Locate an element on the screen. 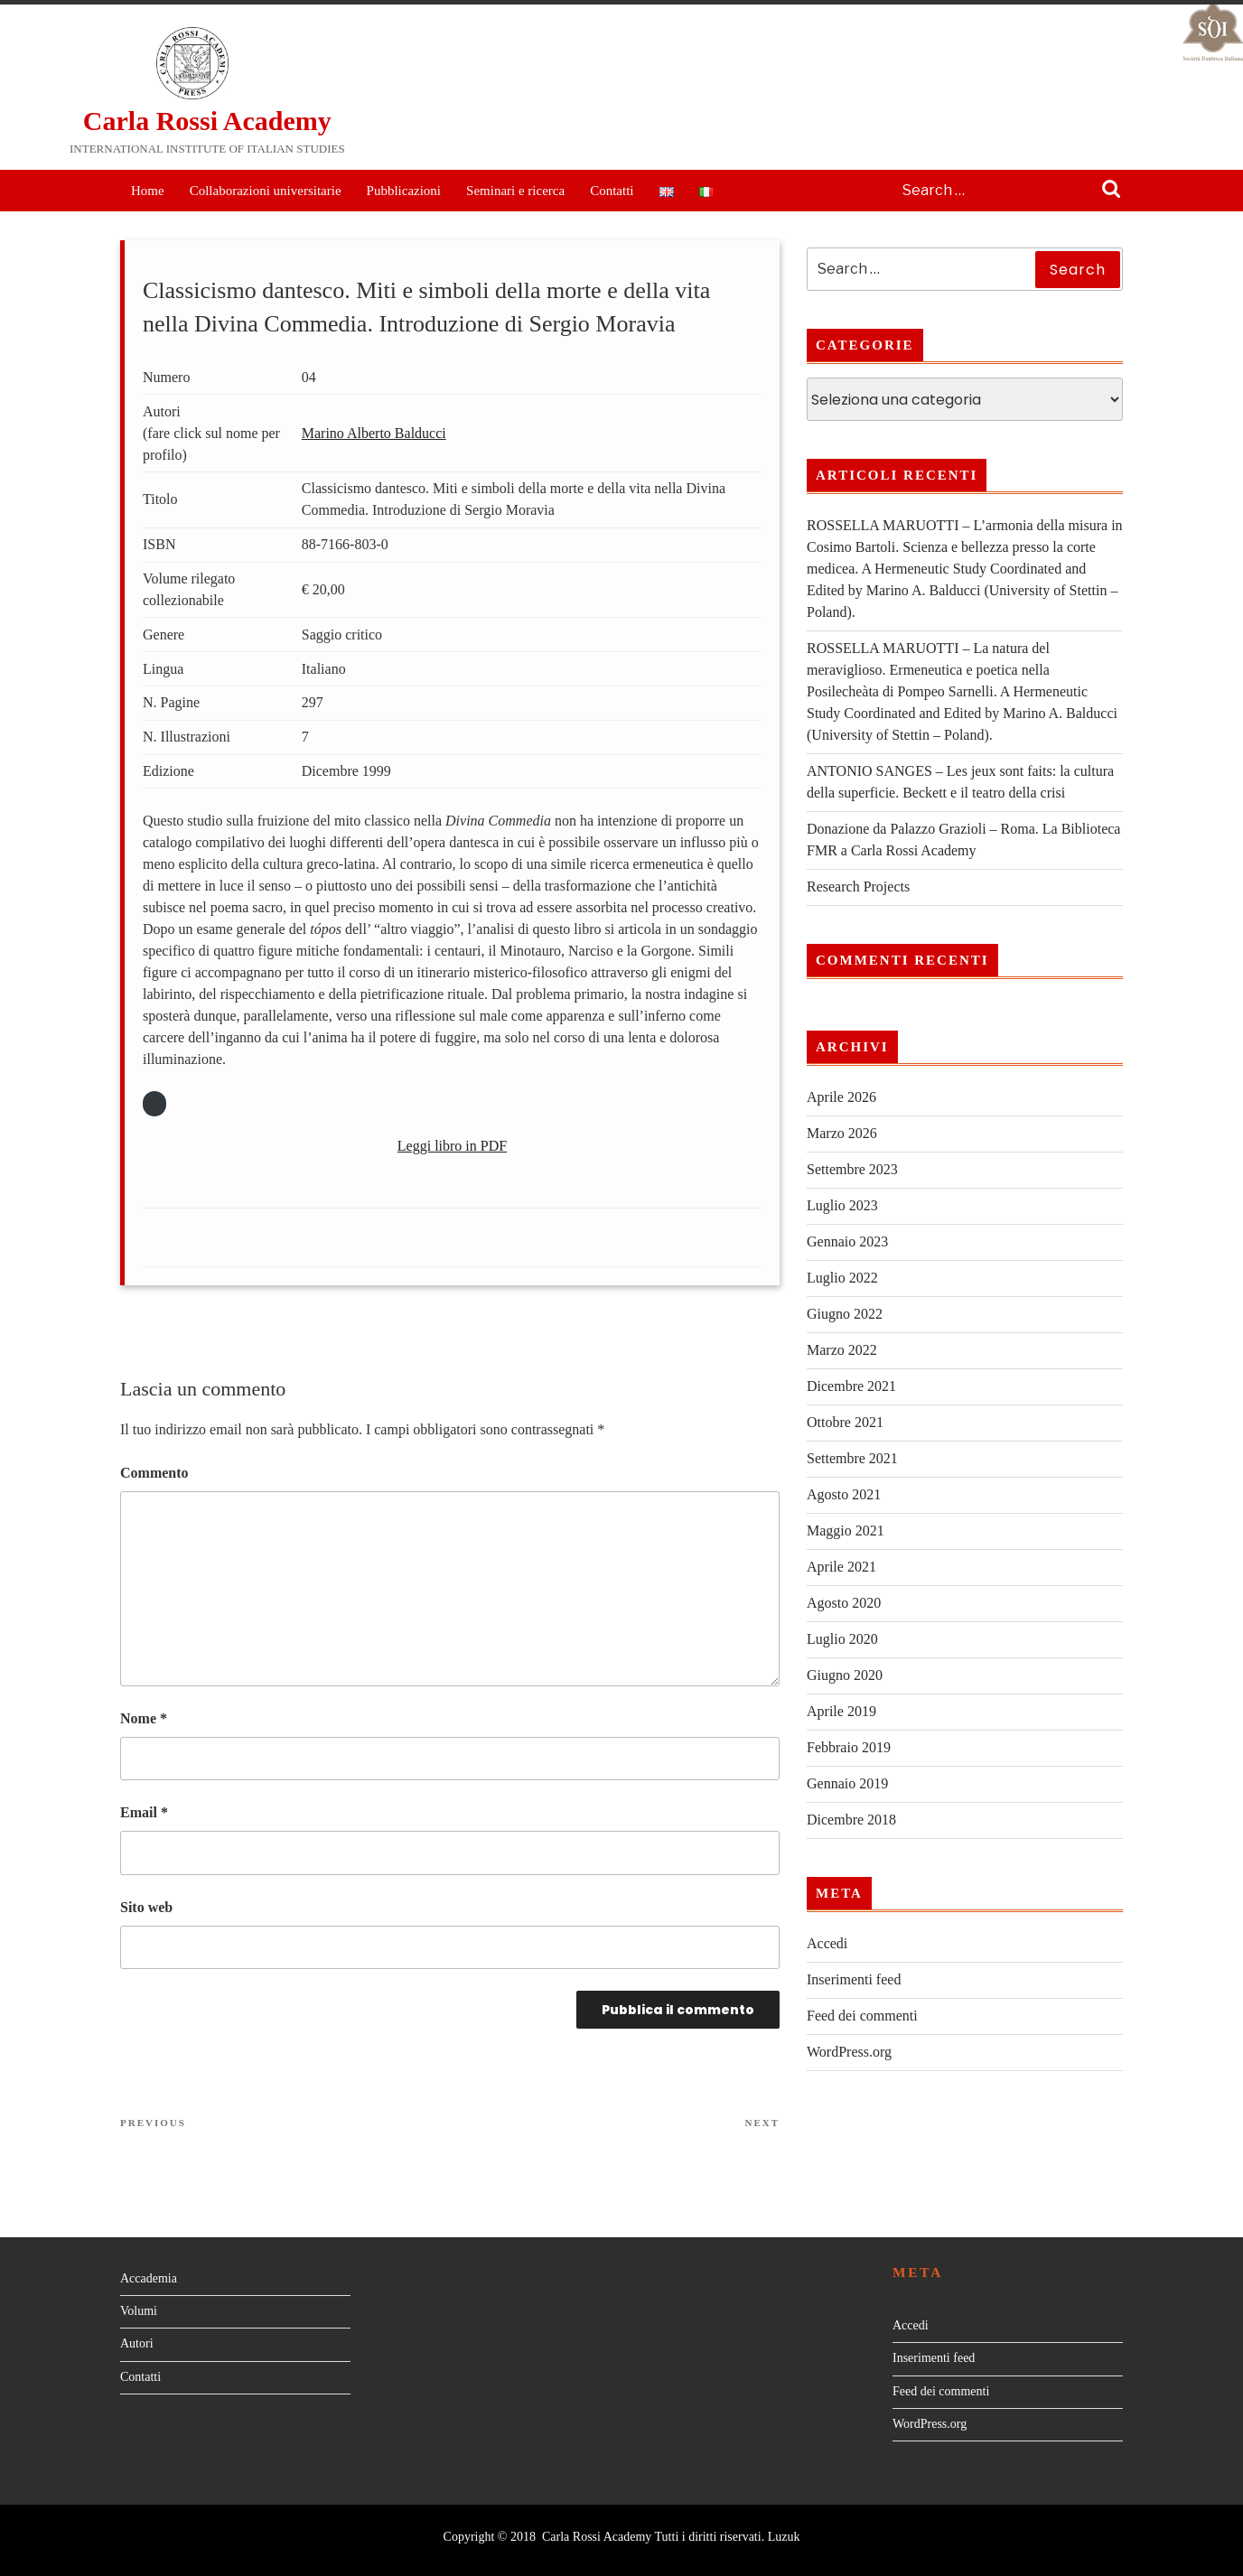 This screenshot has height=2576, width=1243. Carla Rossi Academy is located at coordinates (207, 120).